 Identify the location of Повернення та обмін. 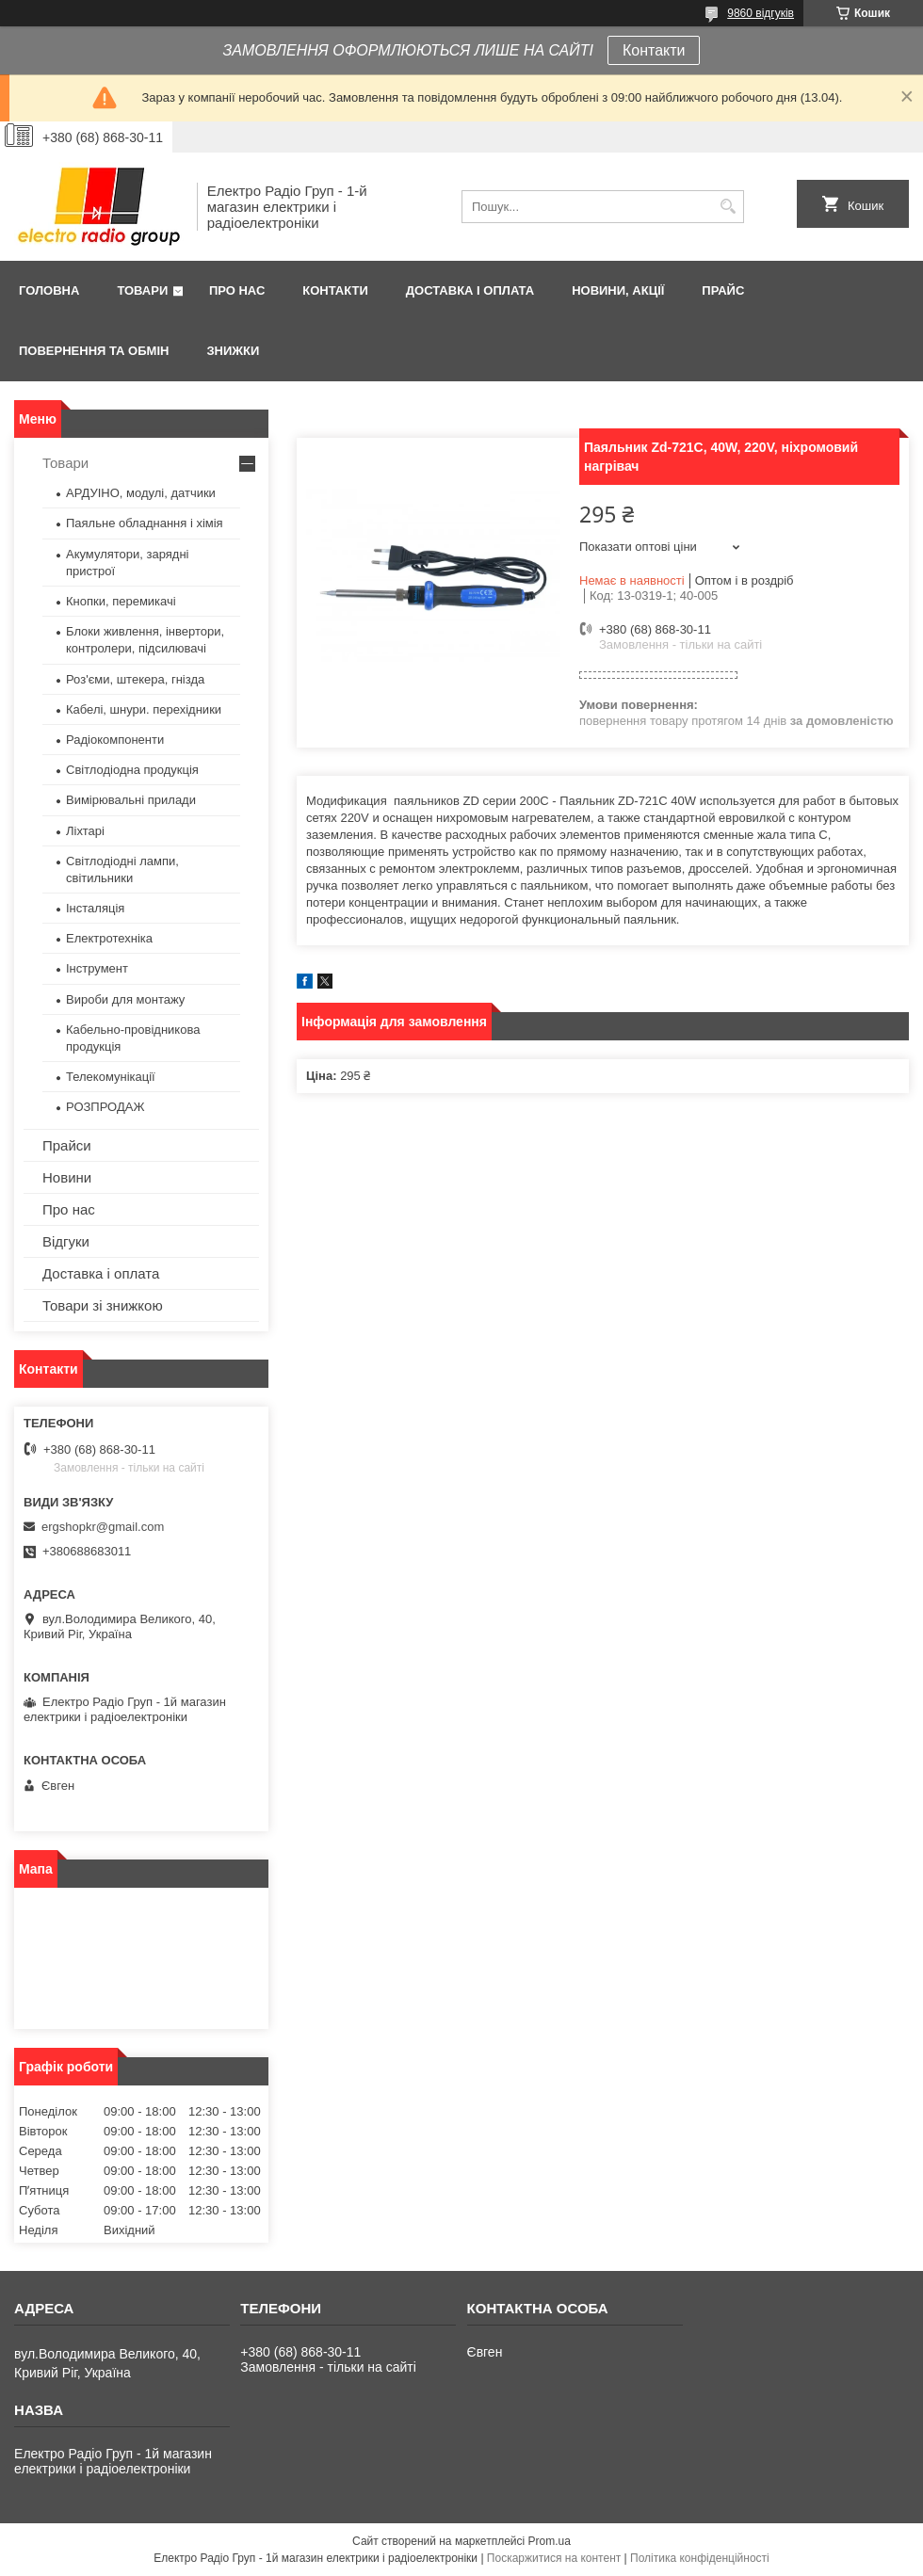
(94, 351).